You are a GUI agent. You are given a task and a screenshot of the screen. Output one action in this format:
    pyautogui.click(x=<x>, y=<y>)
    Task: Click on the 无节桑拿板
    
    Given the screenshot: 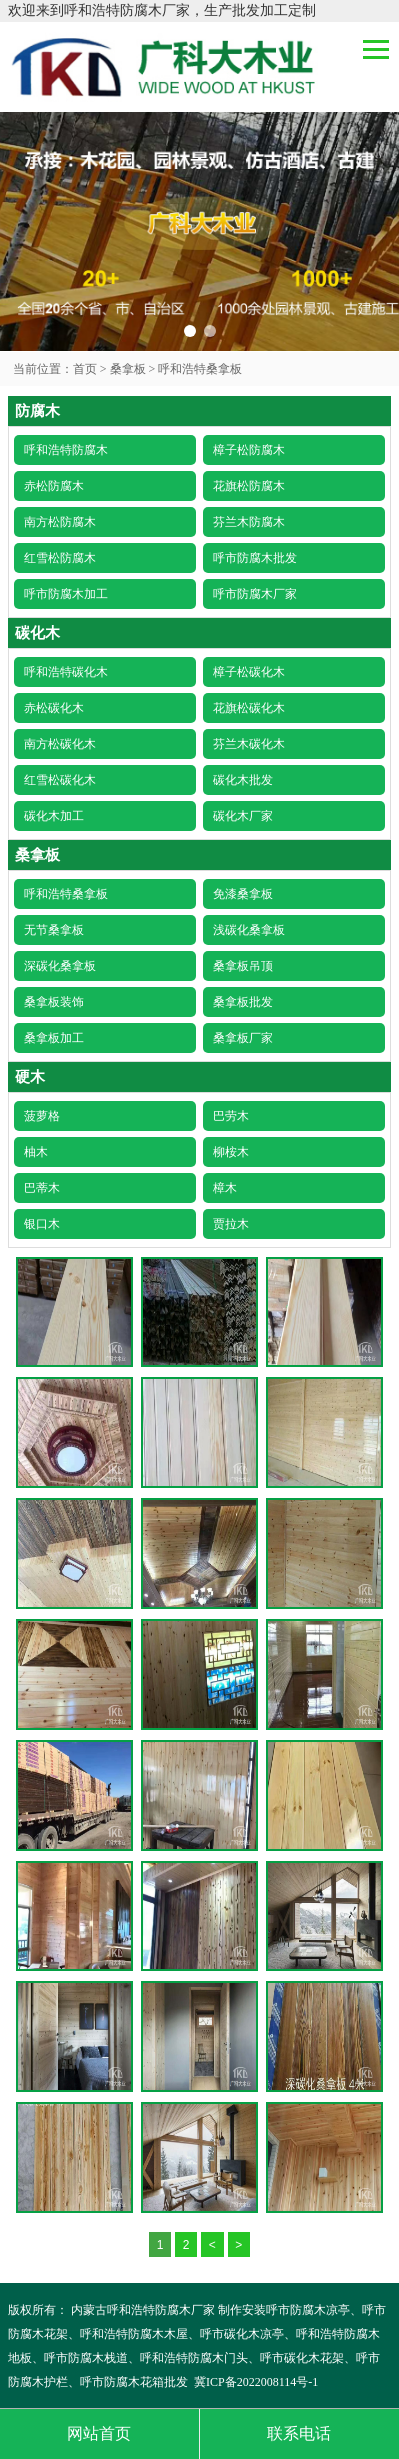 What is the action you would take?
    pyautogui.click(x=54, y=930)
    